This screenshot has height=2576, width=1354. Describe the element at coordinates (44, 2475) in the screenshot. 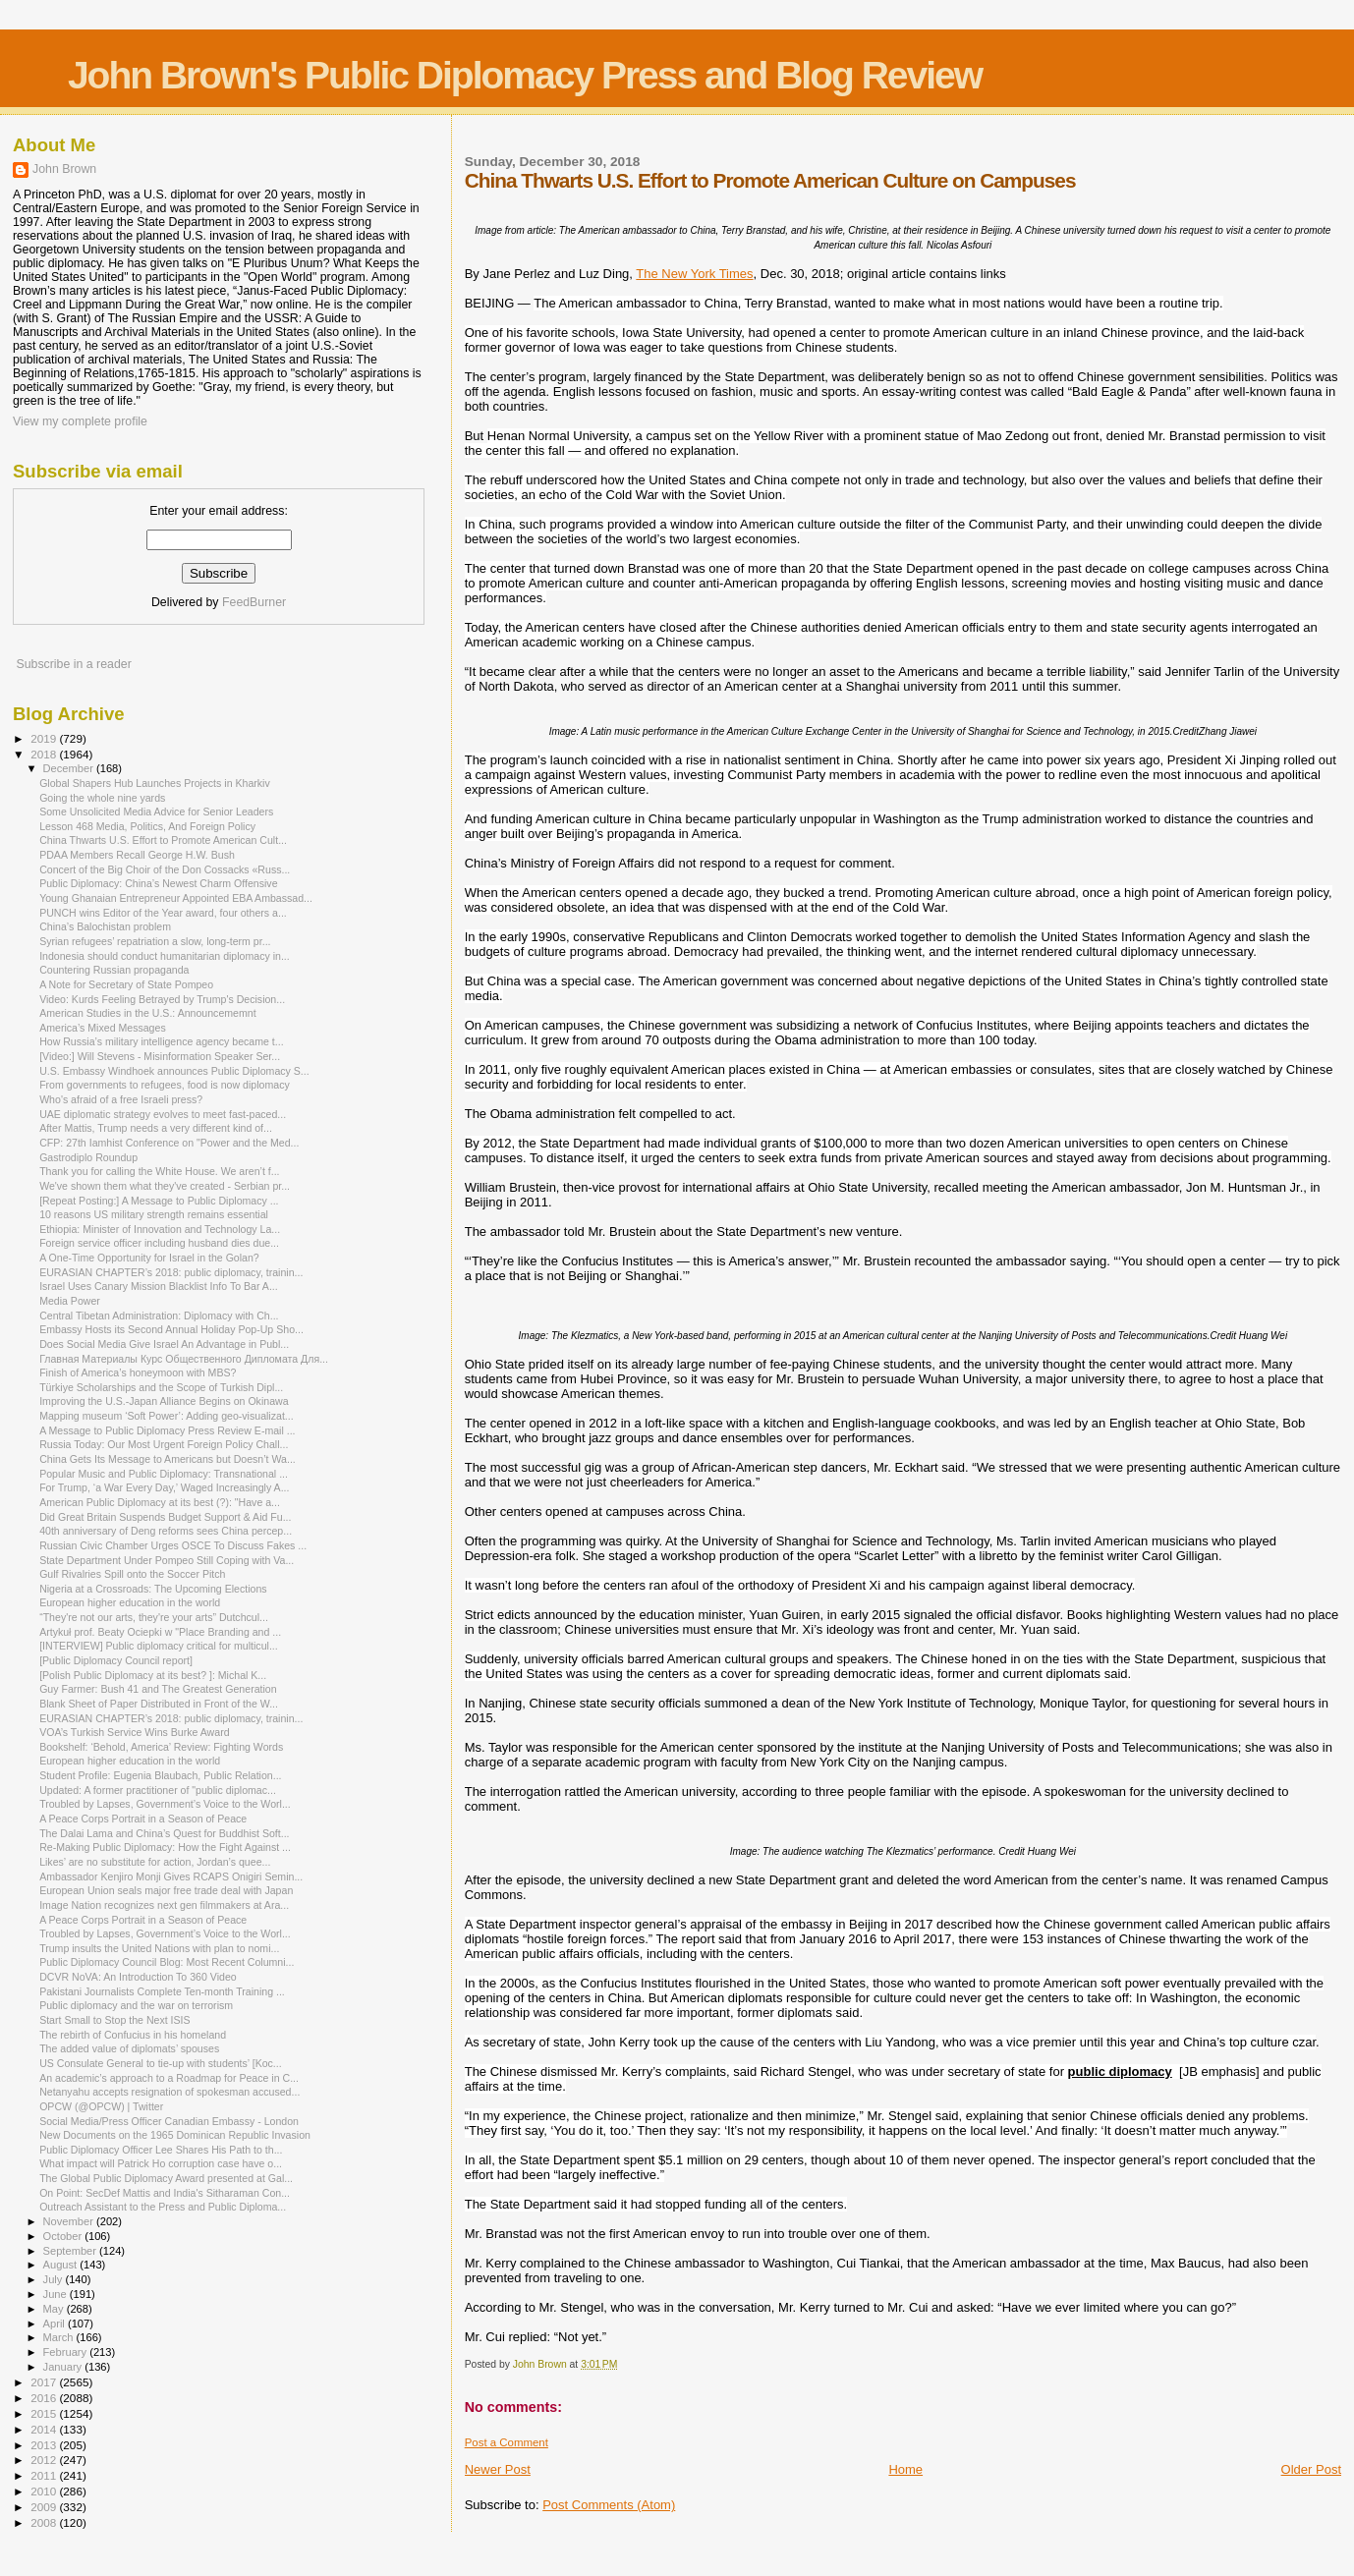

I see `2011` at that location.